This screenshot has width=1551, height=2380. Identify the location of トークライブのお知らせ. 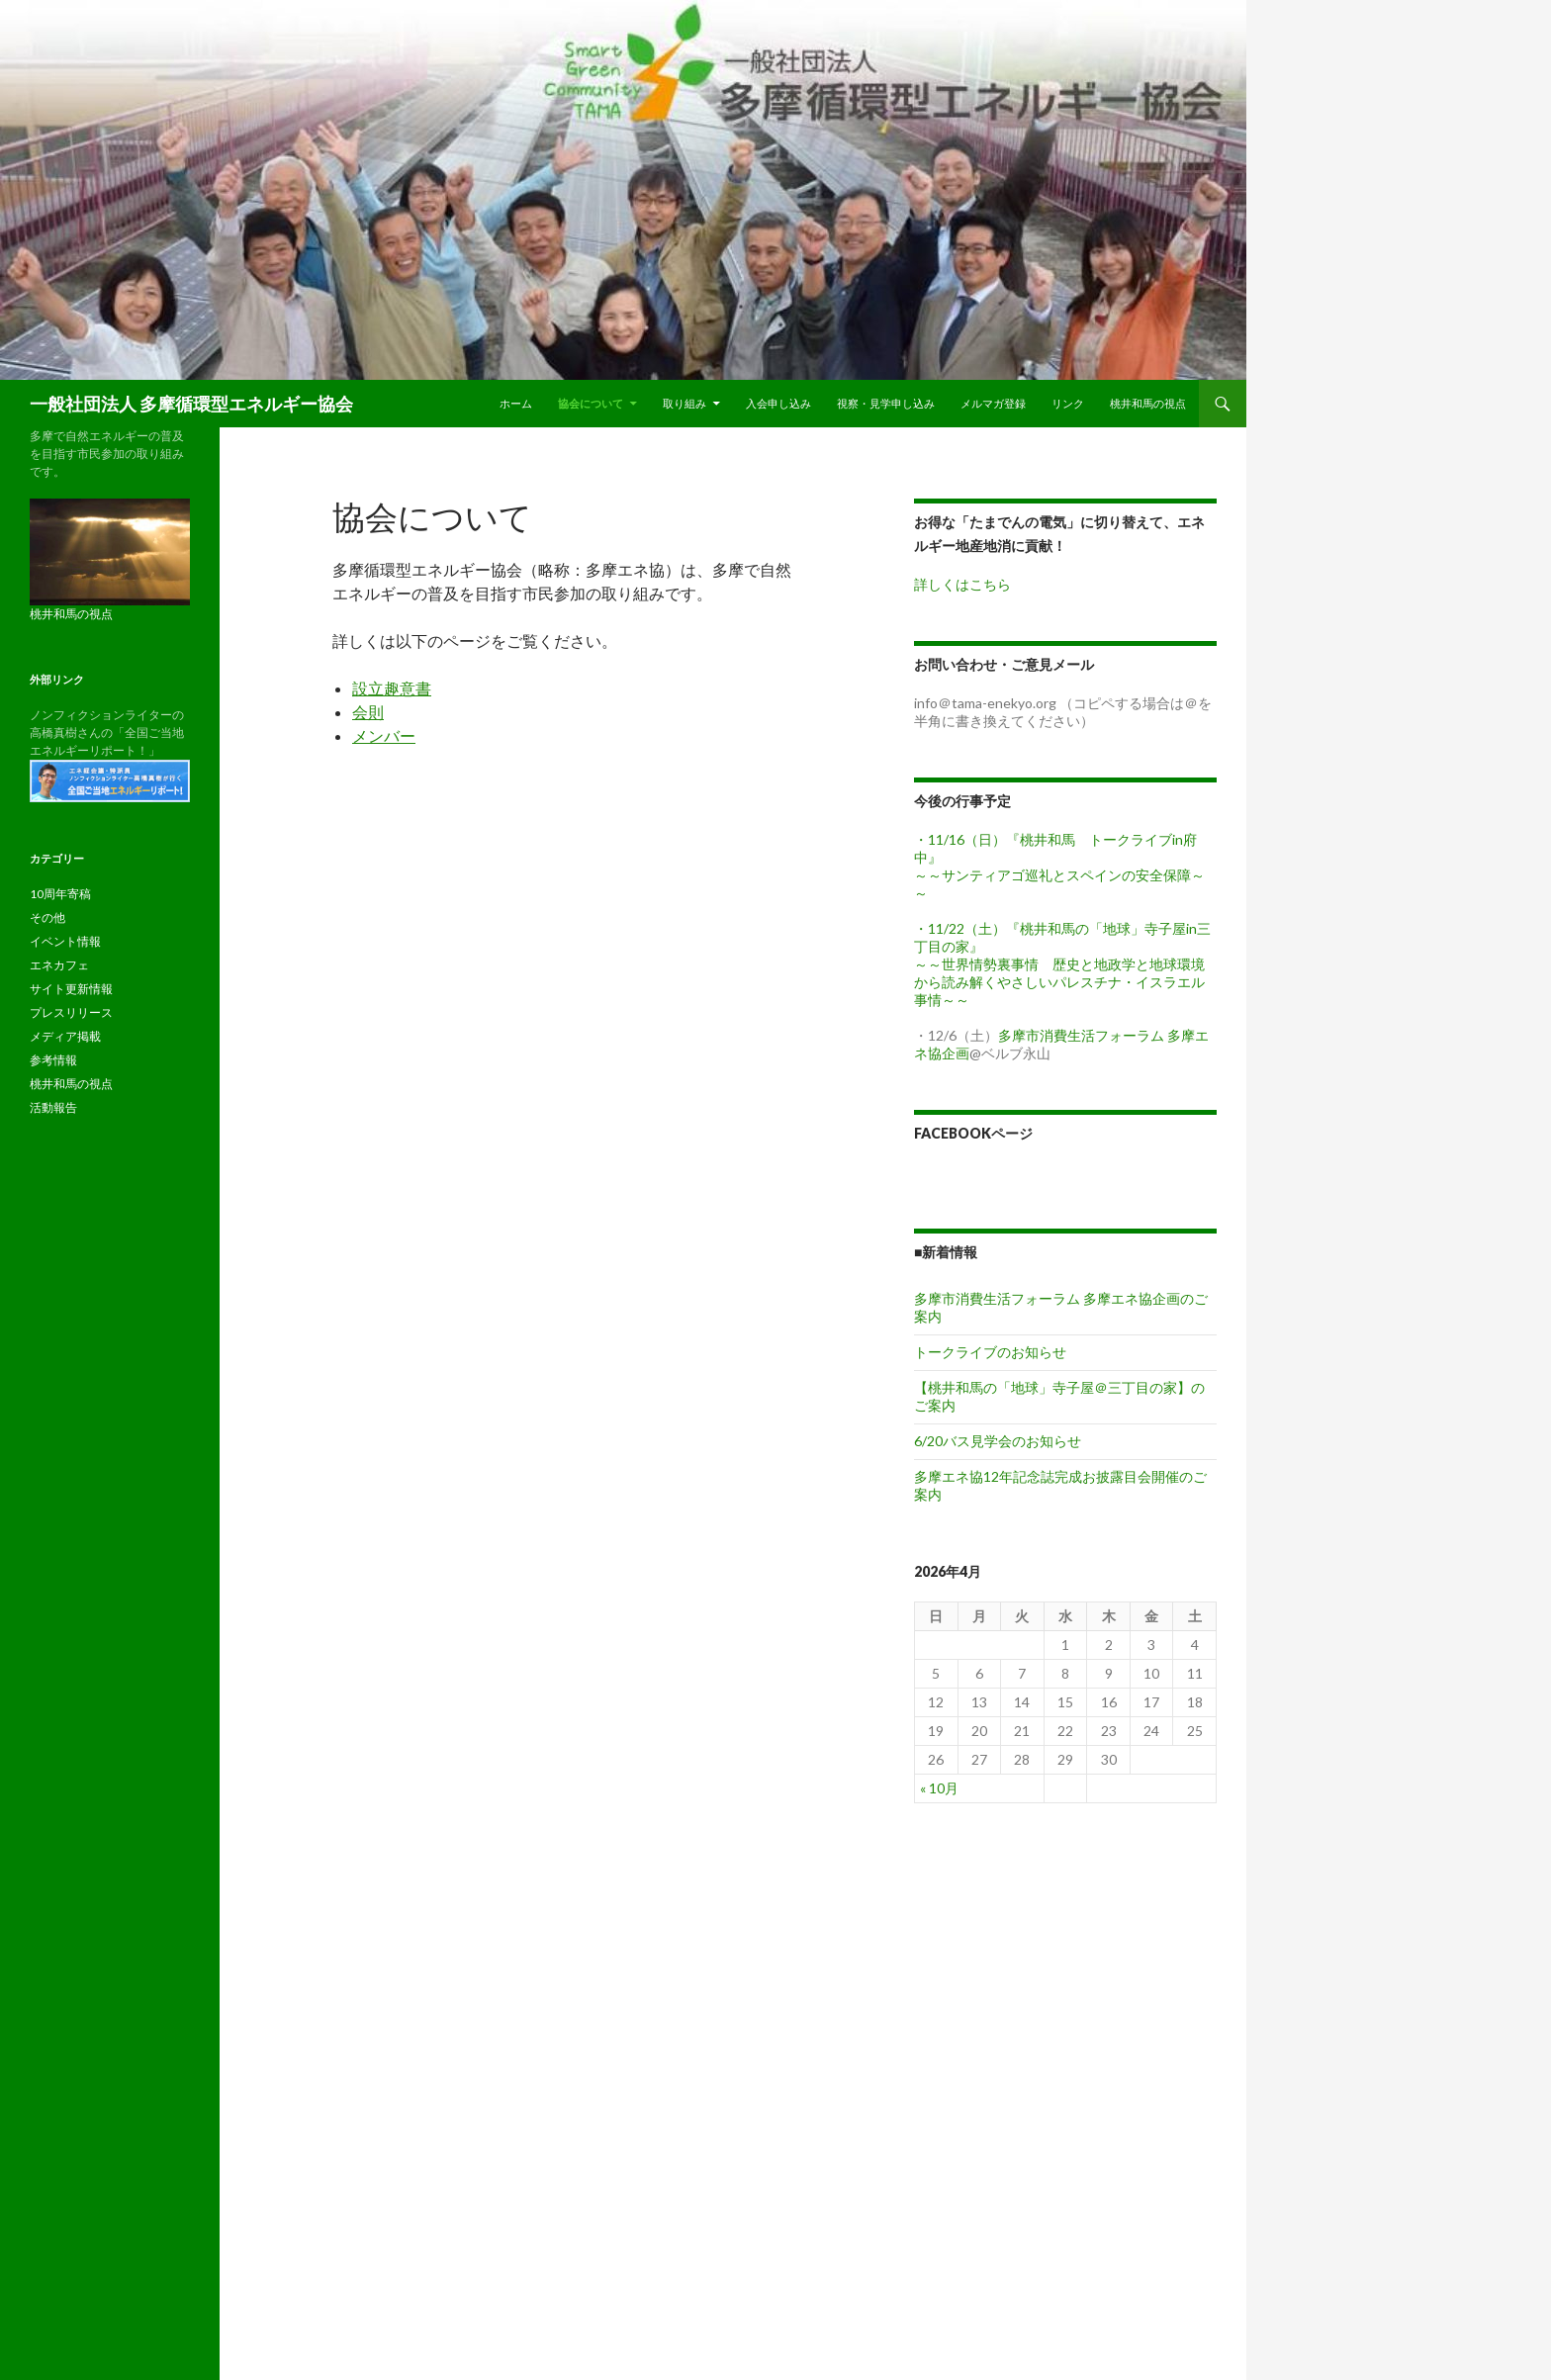
(990, 1351).